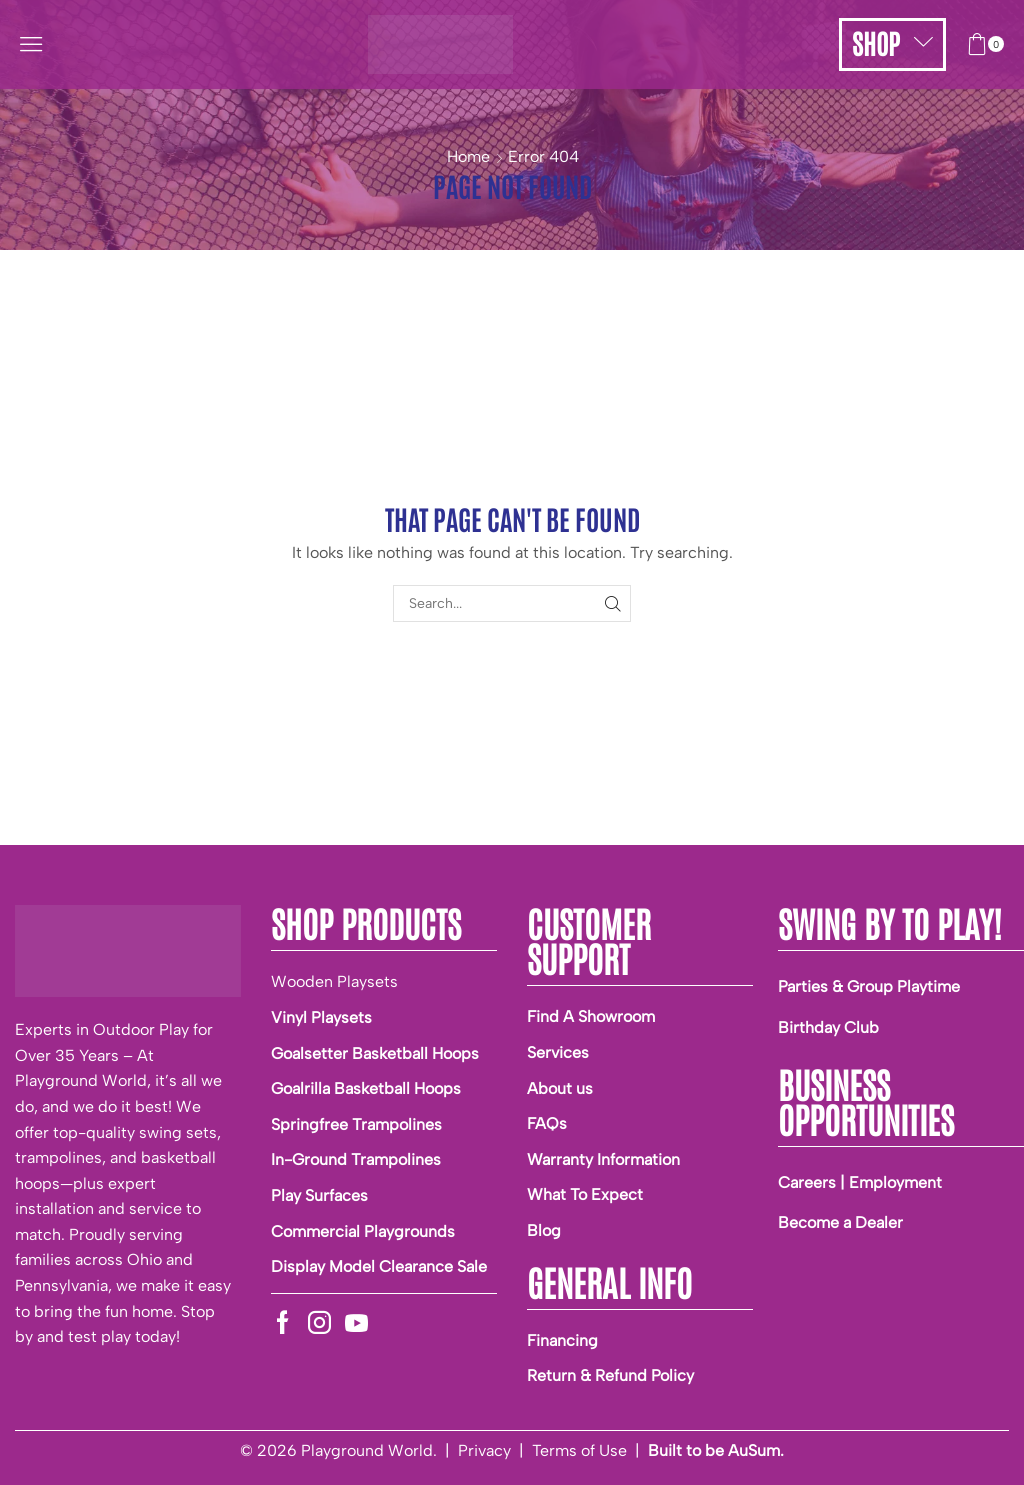 The width and height of the screenshot is (1024, 1485). What do you see at coordinates (468, 156) in the screenshot?
I see `Home` at bounding box center [468, 156].